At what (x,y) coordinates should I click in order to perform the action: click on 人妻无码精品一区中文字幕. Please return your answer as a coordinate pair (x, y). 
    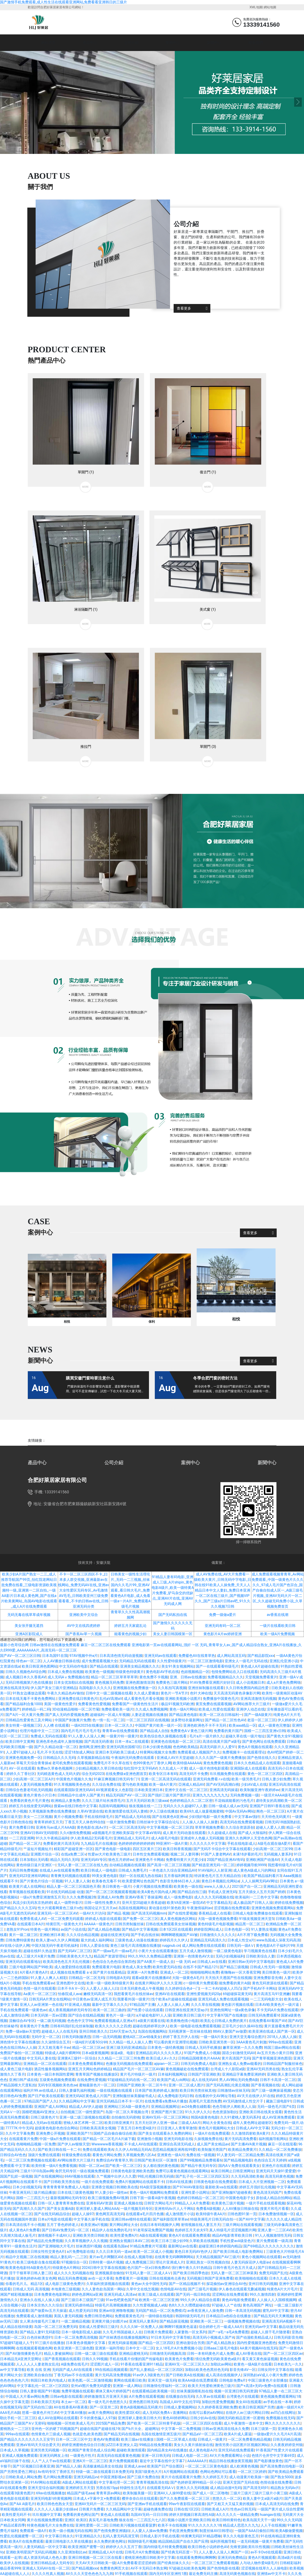
    Looking at the image, I should click on (44, 2321).